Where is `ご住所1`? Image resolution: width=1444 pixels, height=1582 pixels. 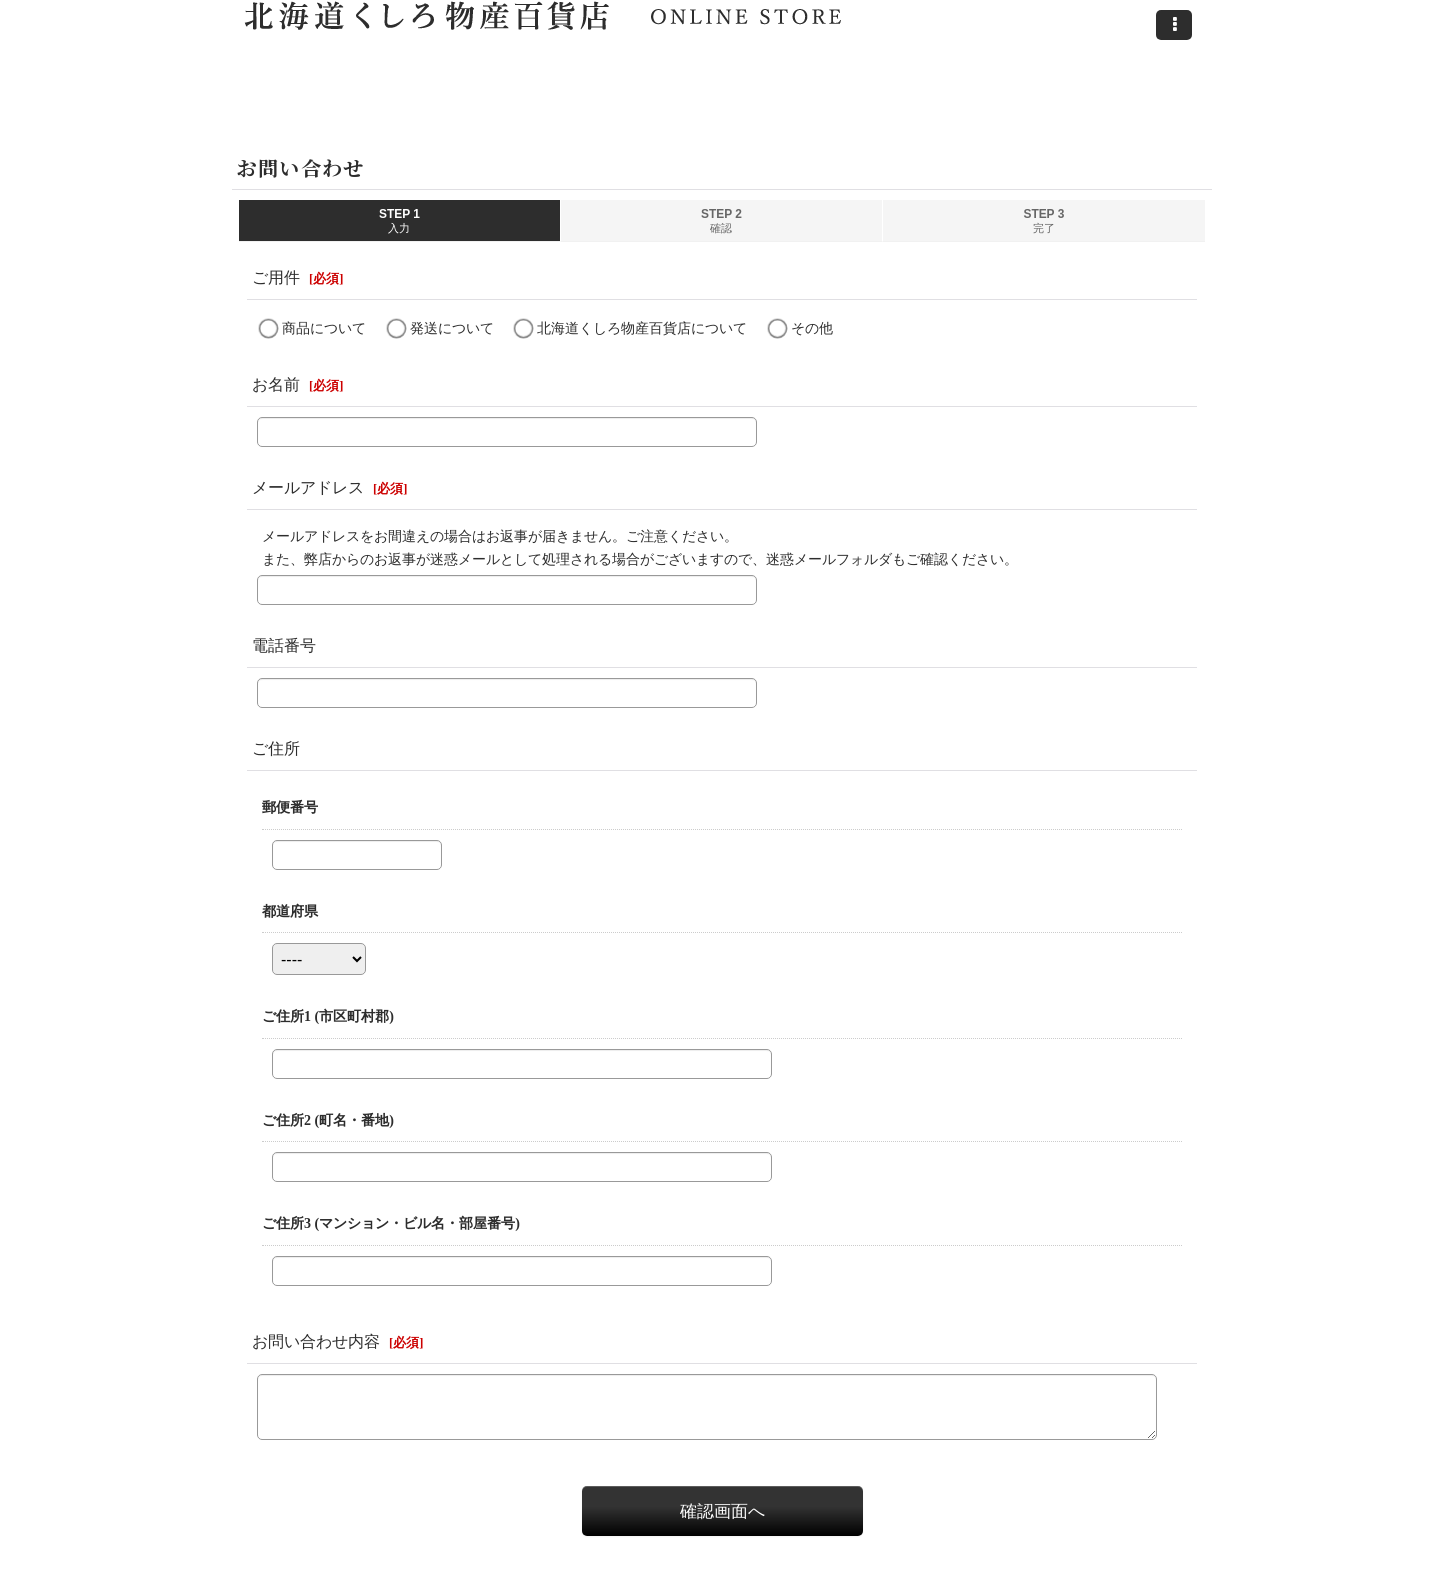
ご住所1 is located at coordinates (328, 1016).